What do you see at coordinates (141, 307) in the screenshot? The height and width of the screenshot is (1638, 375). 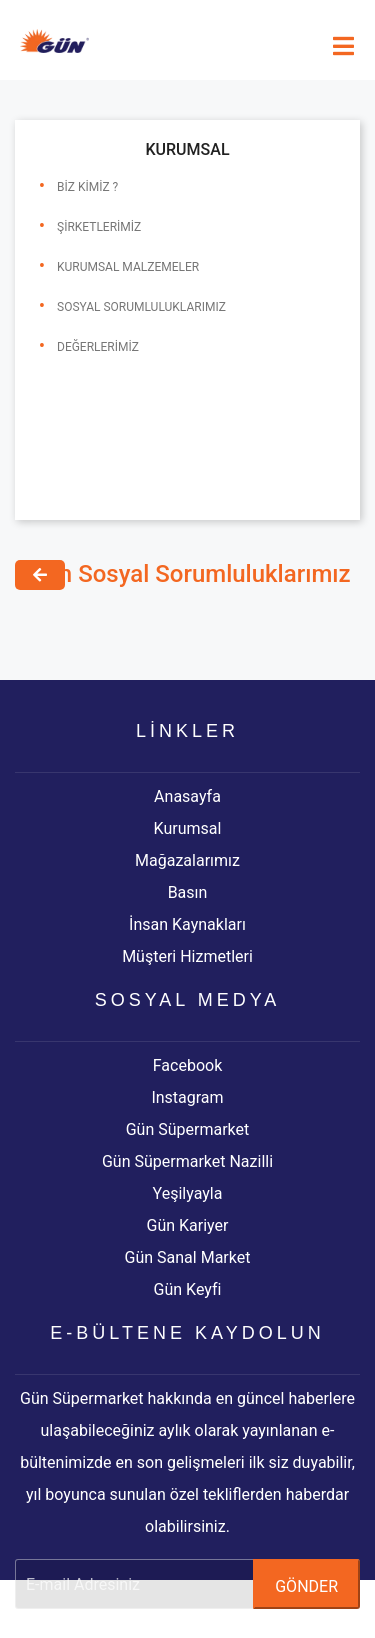 I see `Sosyal Sorumluluklarımız` at bounding box center [141, 307].